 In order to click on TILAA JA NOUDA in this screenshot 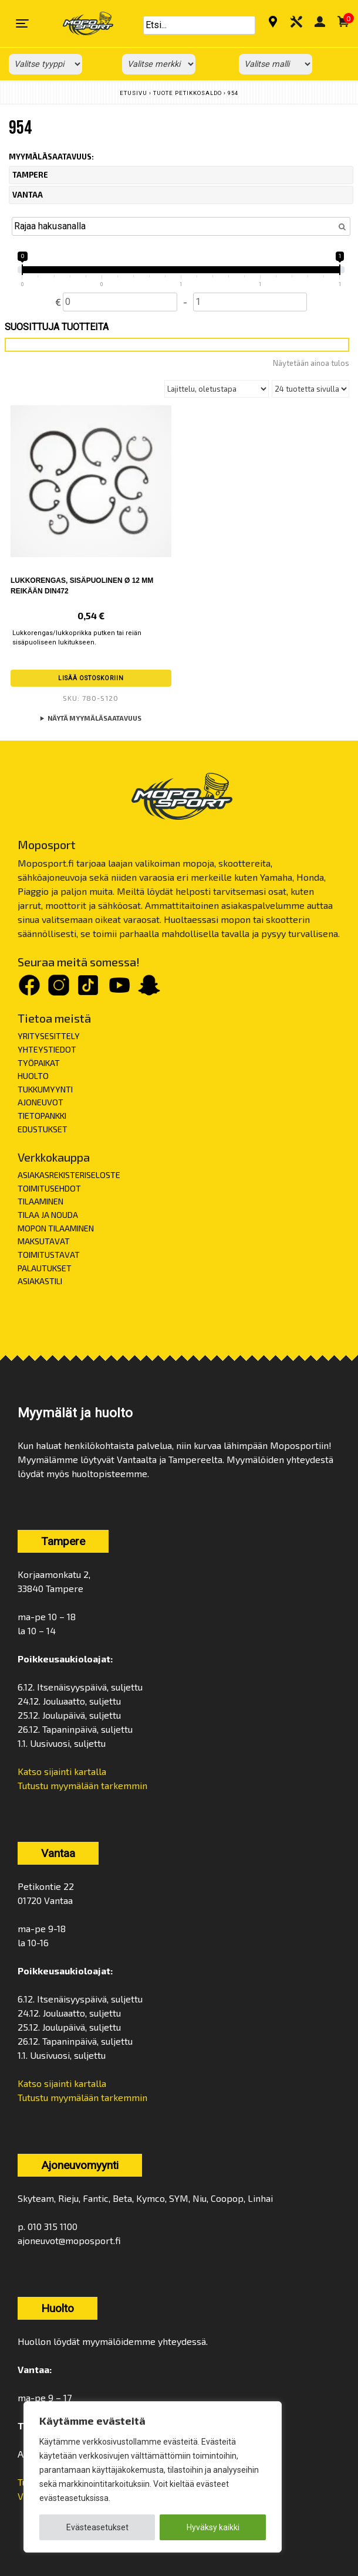, I will do `click(48, 1215)`.